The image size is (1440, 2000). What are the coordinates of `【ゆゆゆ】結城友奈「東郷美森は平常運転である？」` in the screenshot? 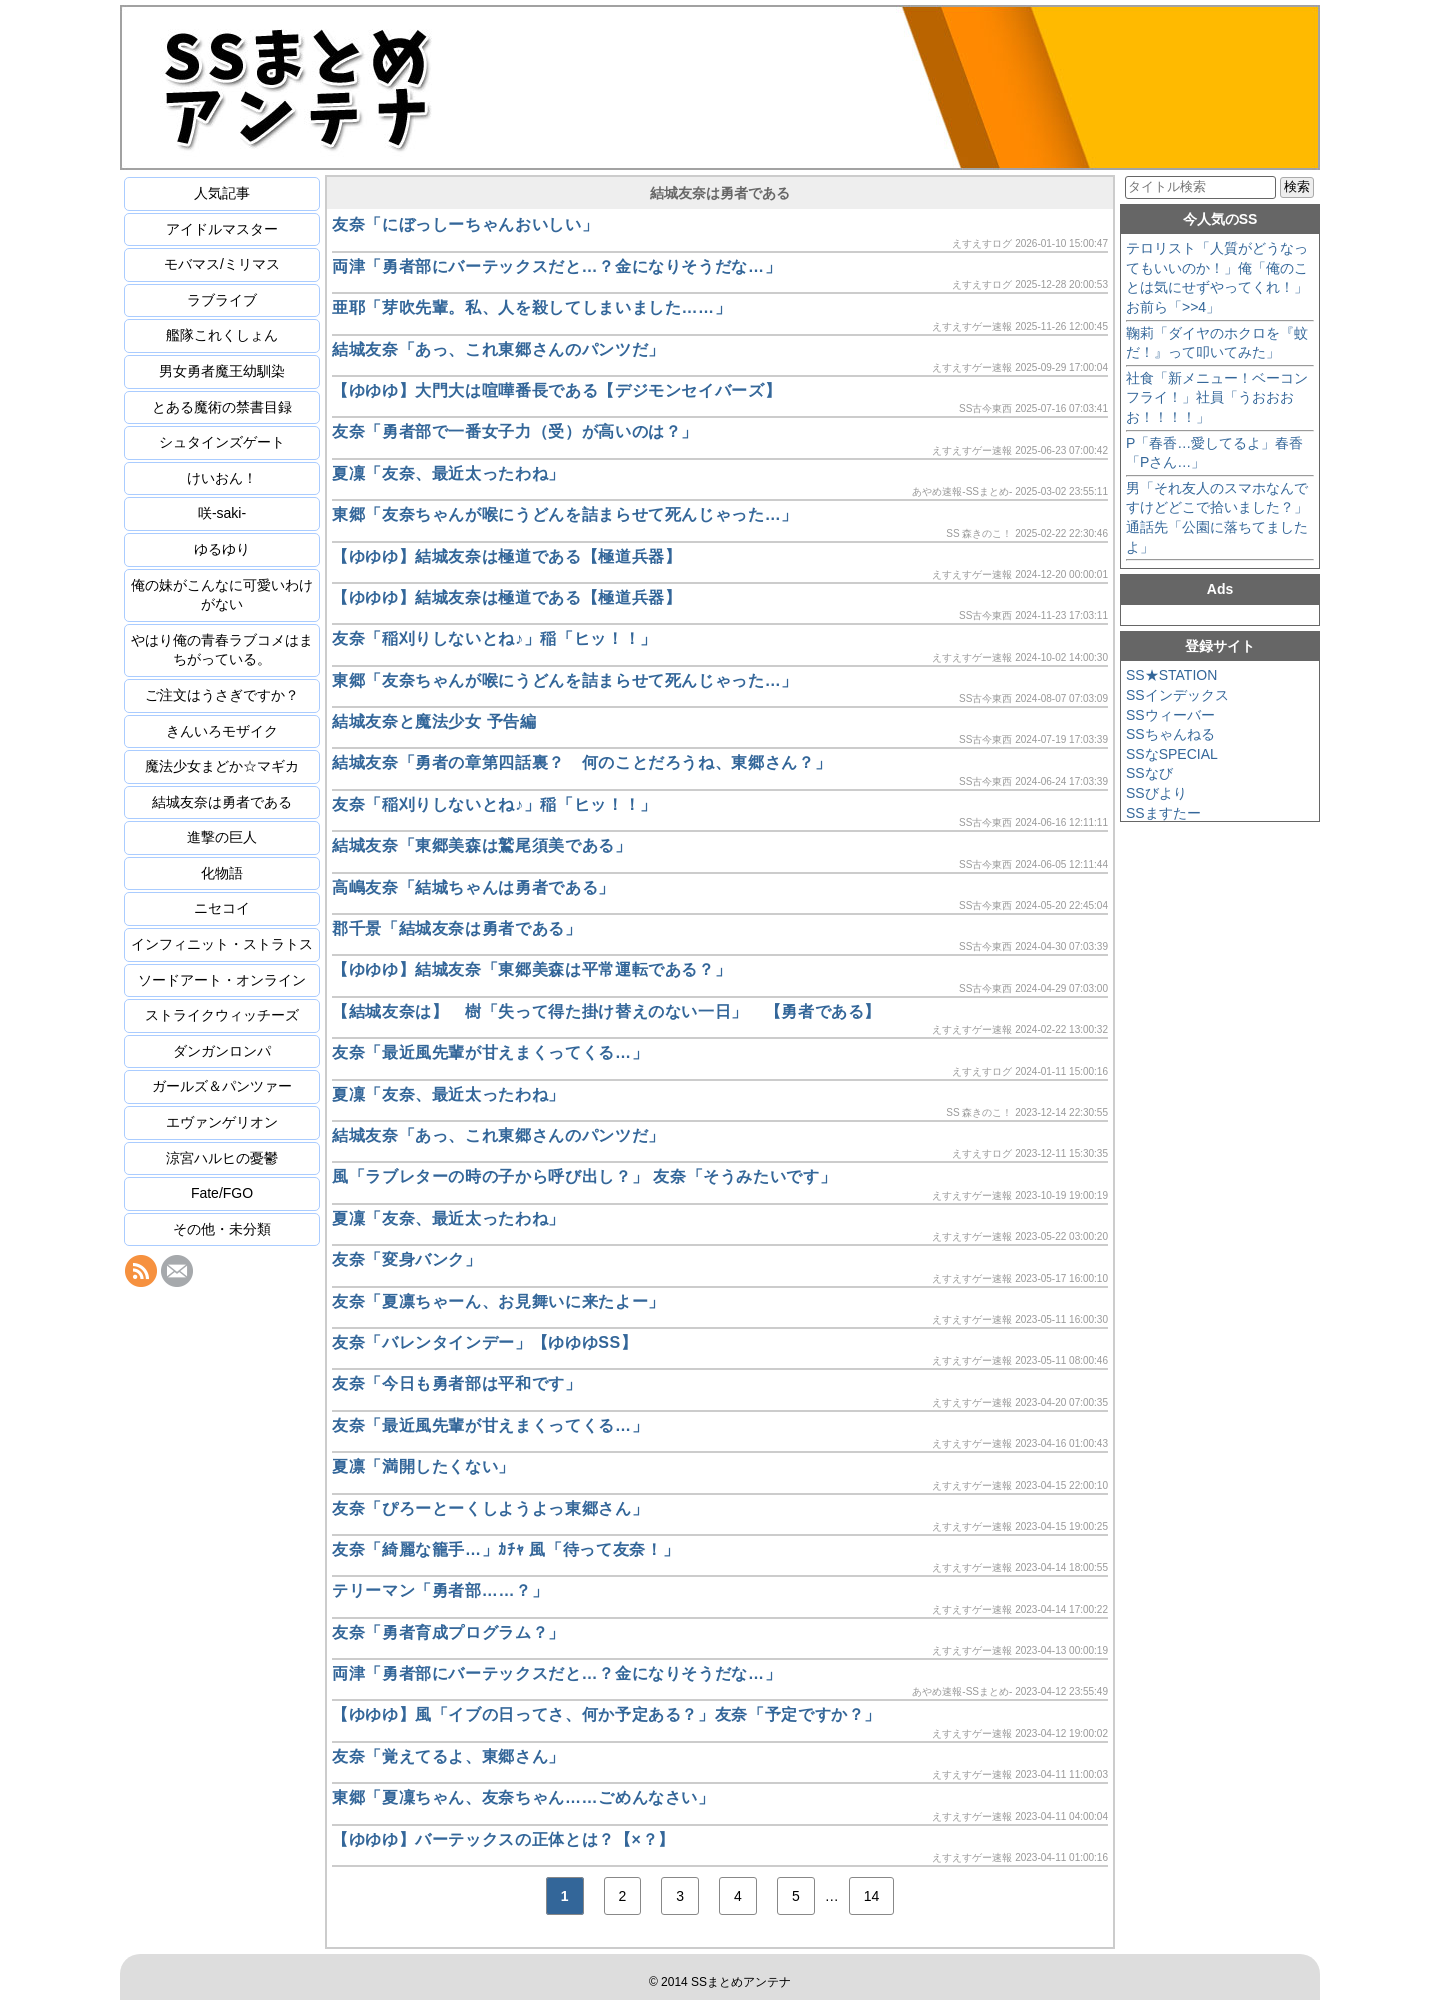 It's located at (531, 969).